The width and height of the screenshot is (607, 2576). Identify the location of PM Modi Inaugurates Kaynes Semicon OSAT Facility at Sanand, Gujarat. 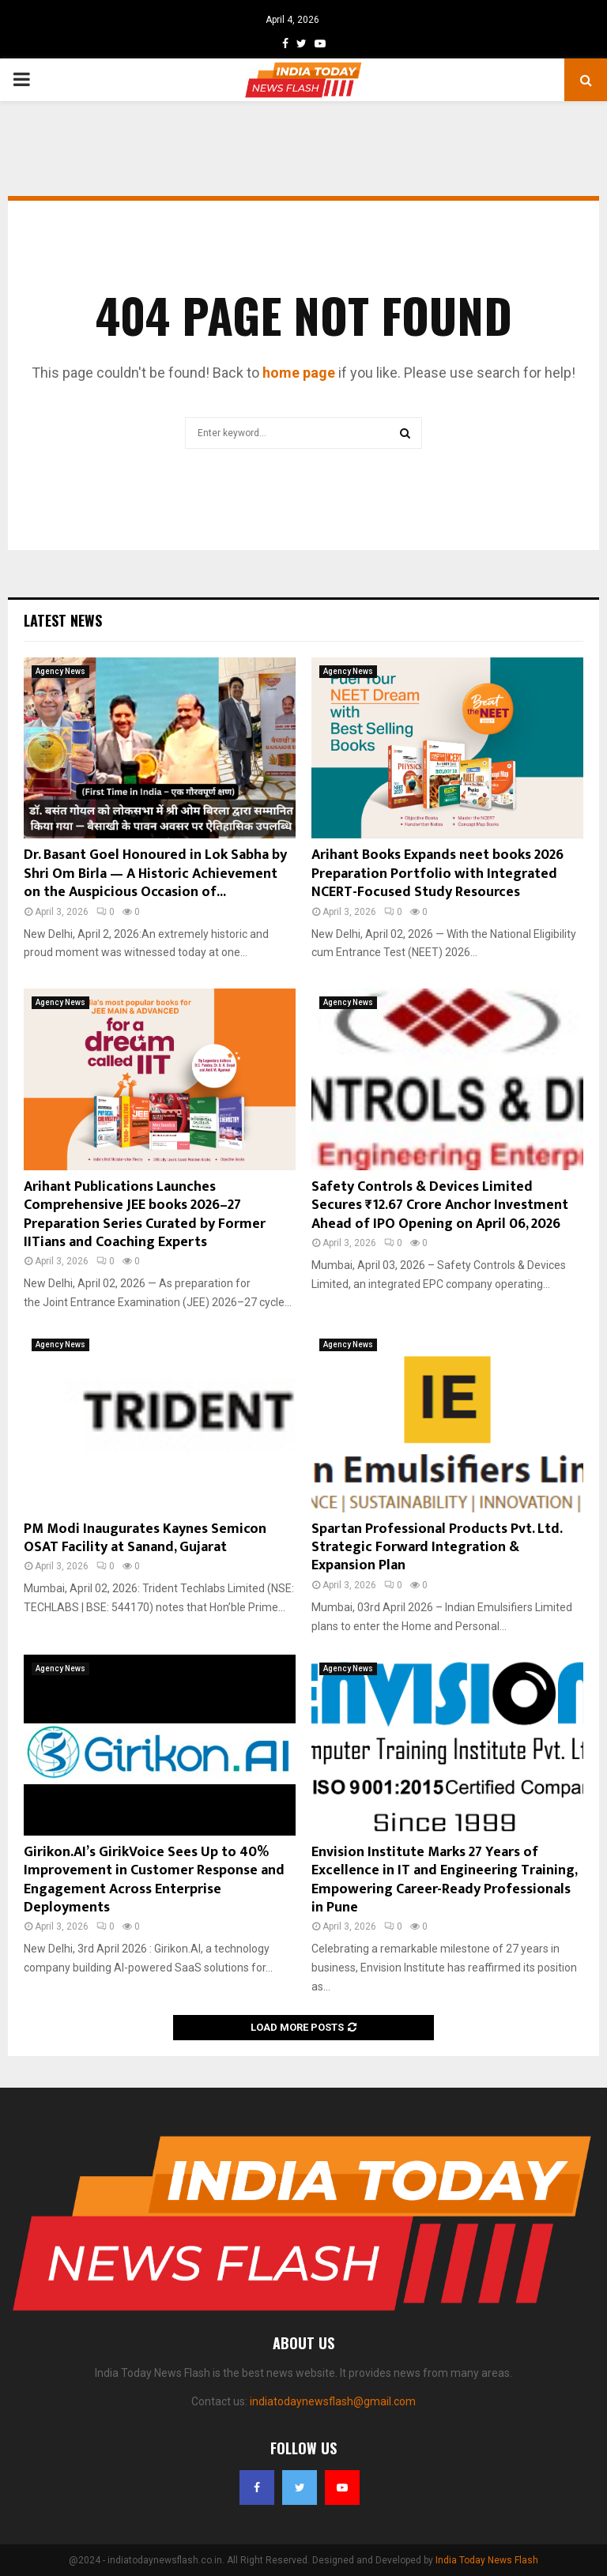
(145, 1538).